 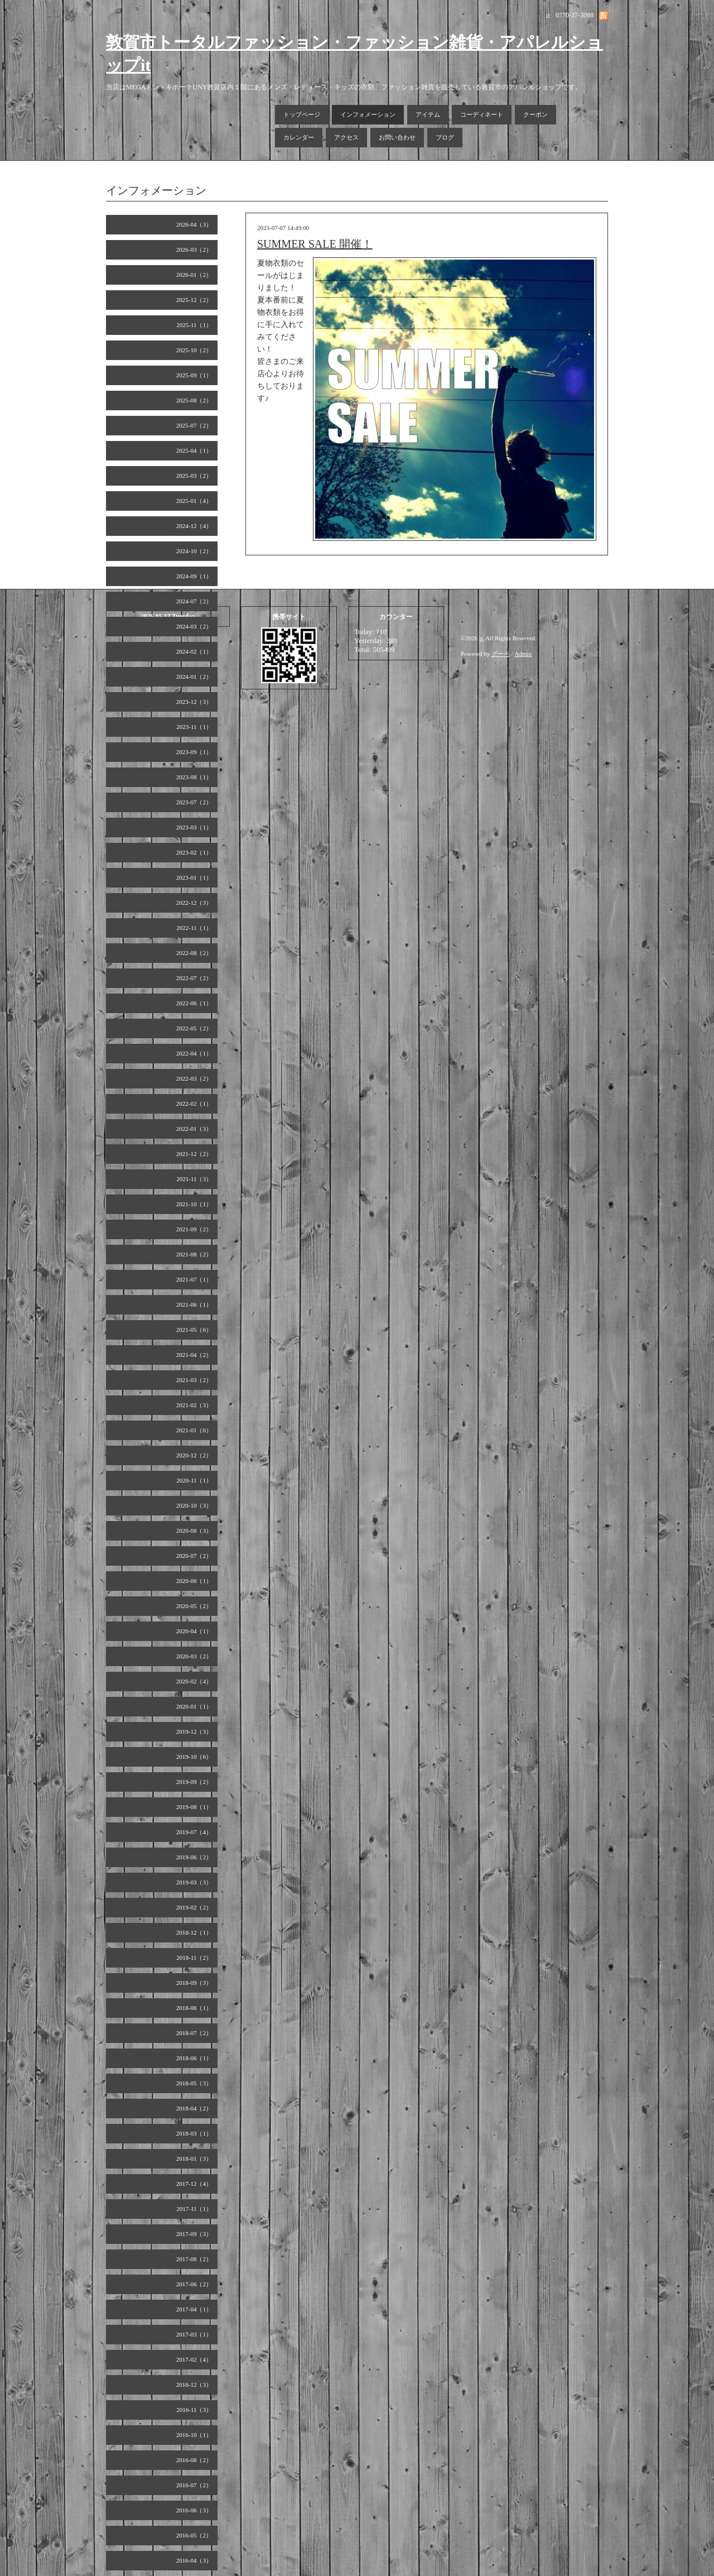 I want to click on 2022-11（1）, so click(x=194, y=927).